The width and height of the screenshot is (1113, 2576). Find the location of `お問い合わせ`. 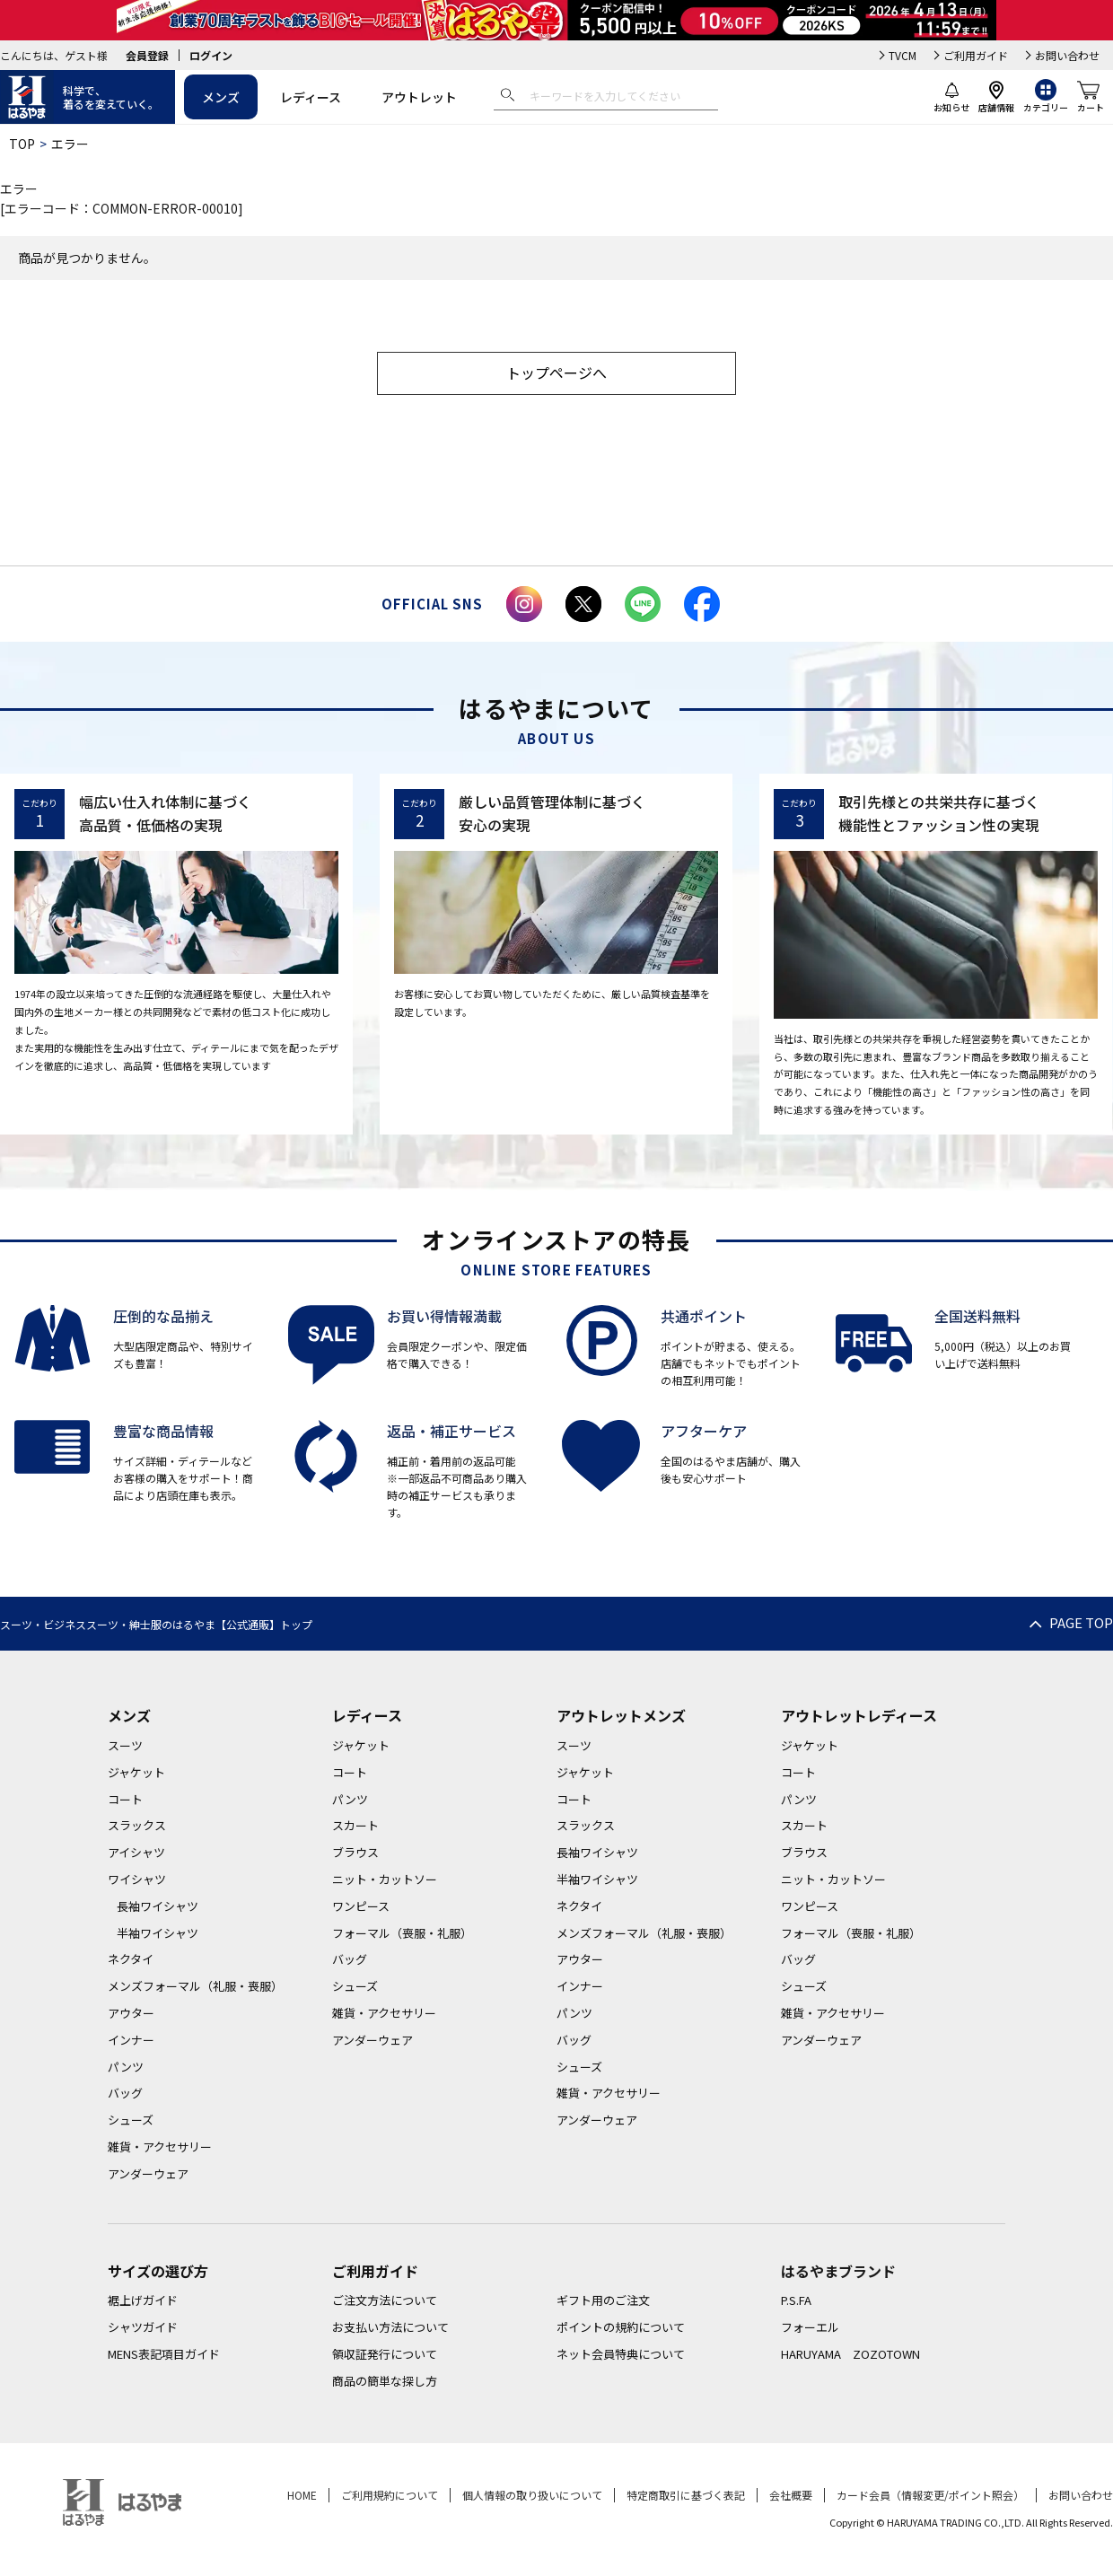

お問い合わせ is located at coordinates (1067, 55).